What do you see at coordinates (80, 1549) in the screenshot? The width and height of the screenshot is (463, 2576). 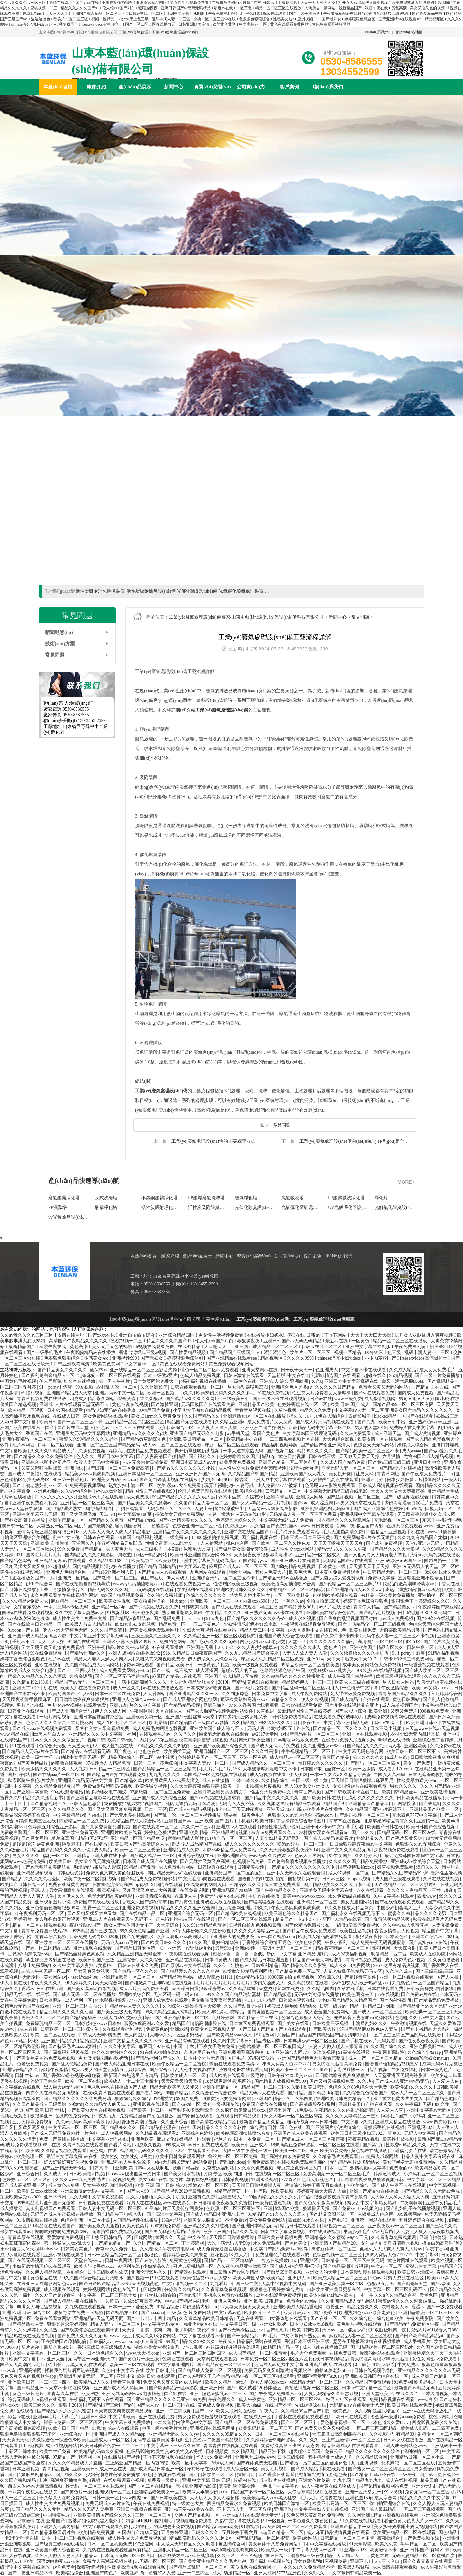 I see `99久久免费国产精精品` at bounding box center [80, 1549].